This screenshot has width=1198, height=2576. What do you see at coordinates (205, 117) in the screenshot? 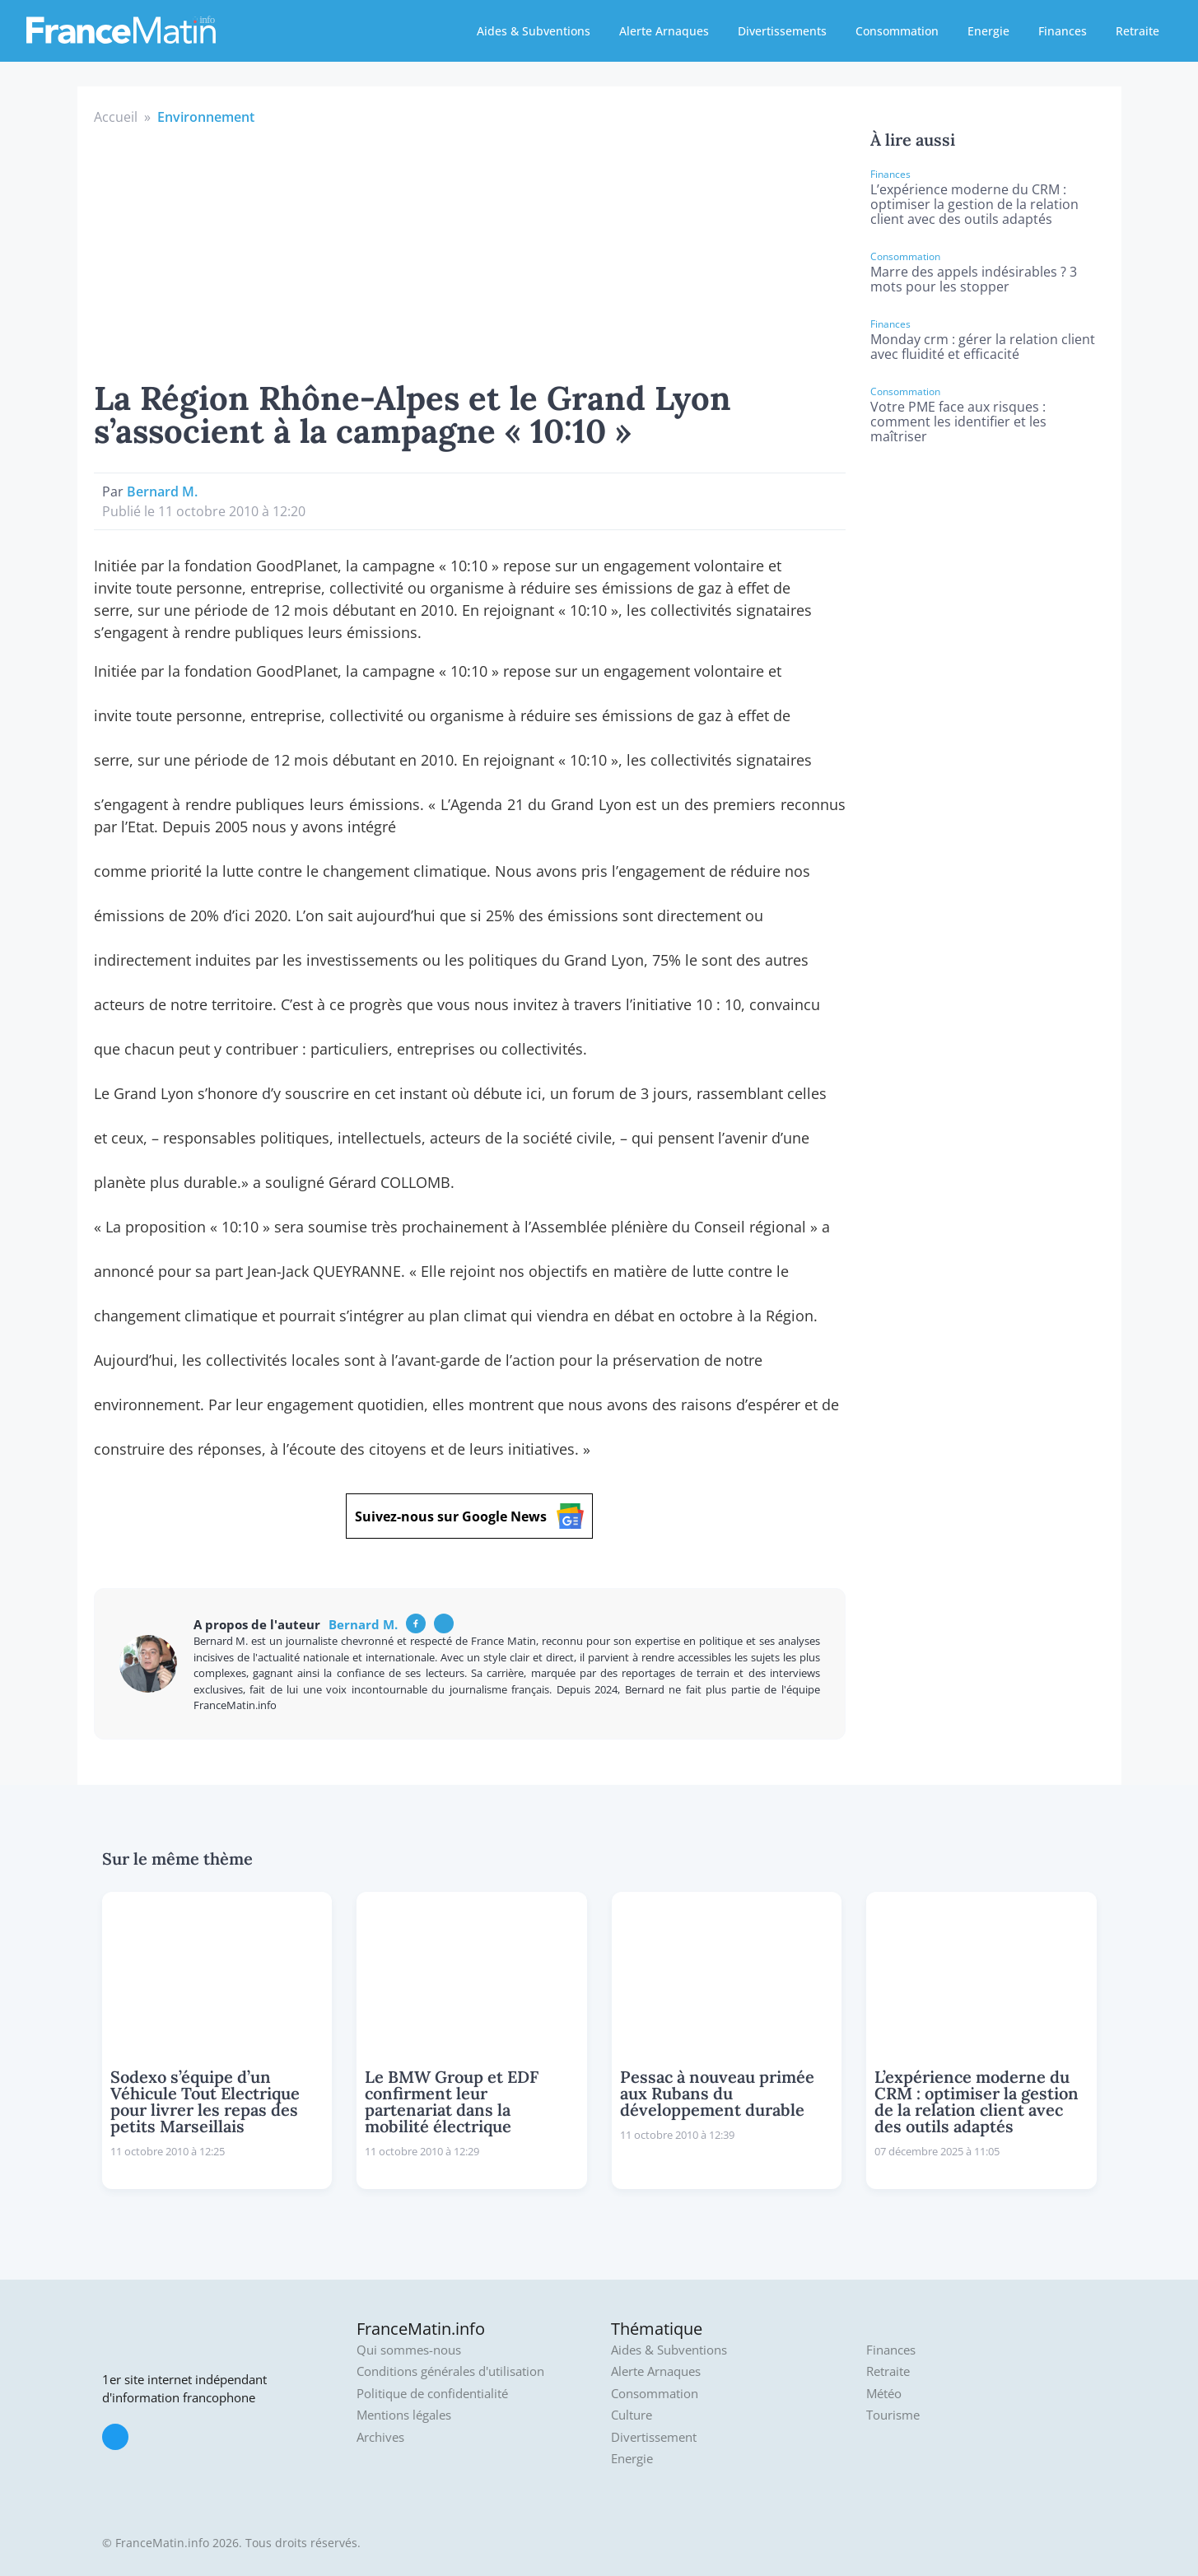
I see `Environnement` at bounding box center [205, 117].